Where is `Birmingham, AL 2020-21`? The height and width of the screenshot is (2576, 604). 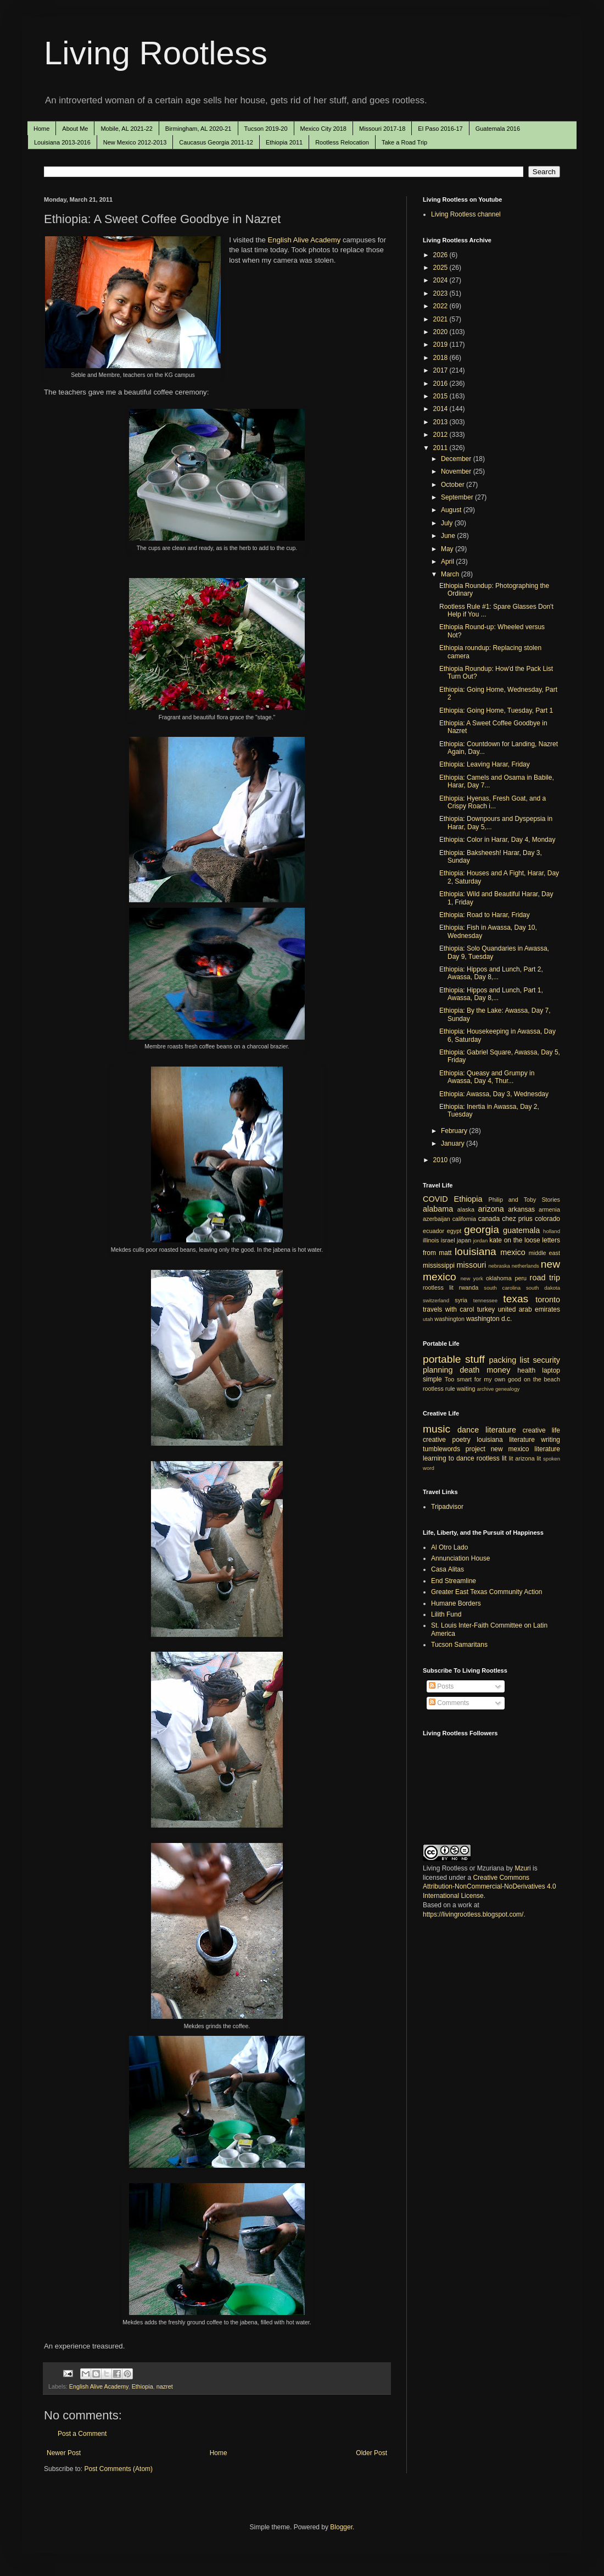
Birmingham, AL 2020-21 is located at coordinates (198, 128).